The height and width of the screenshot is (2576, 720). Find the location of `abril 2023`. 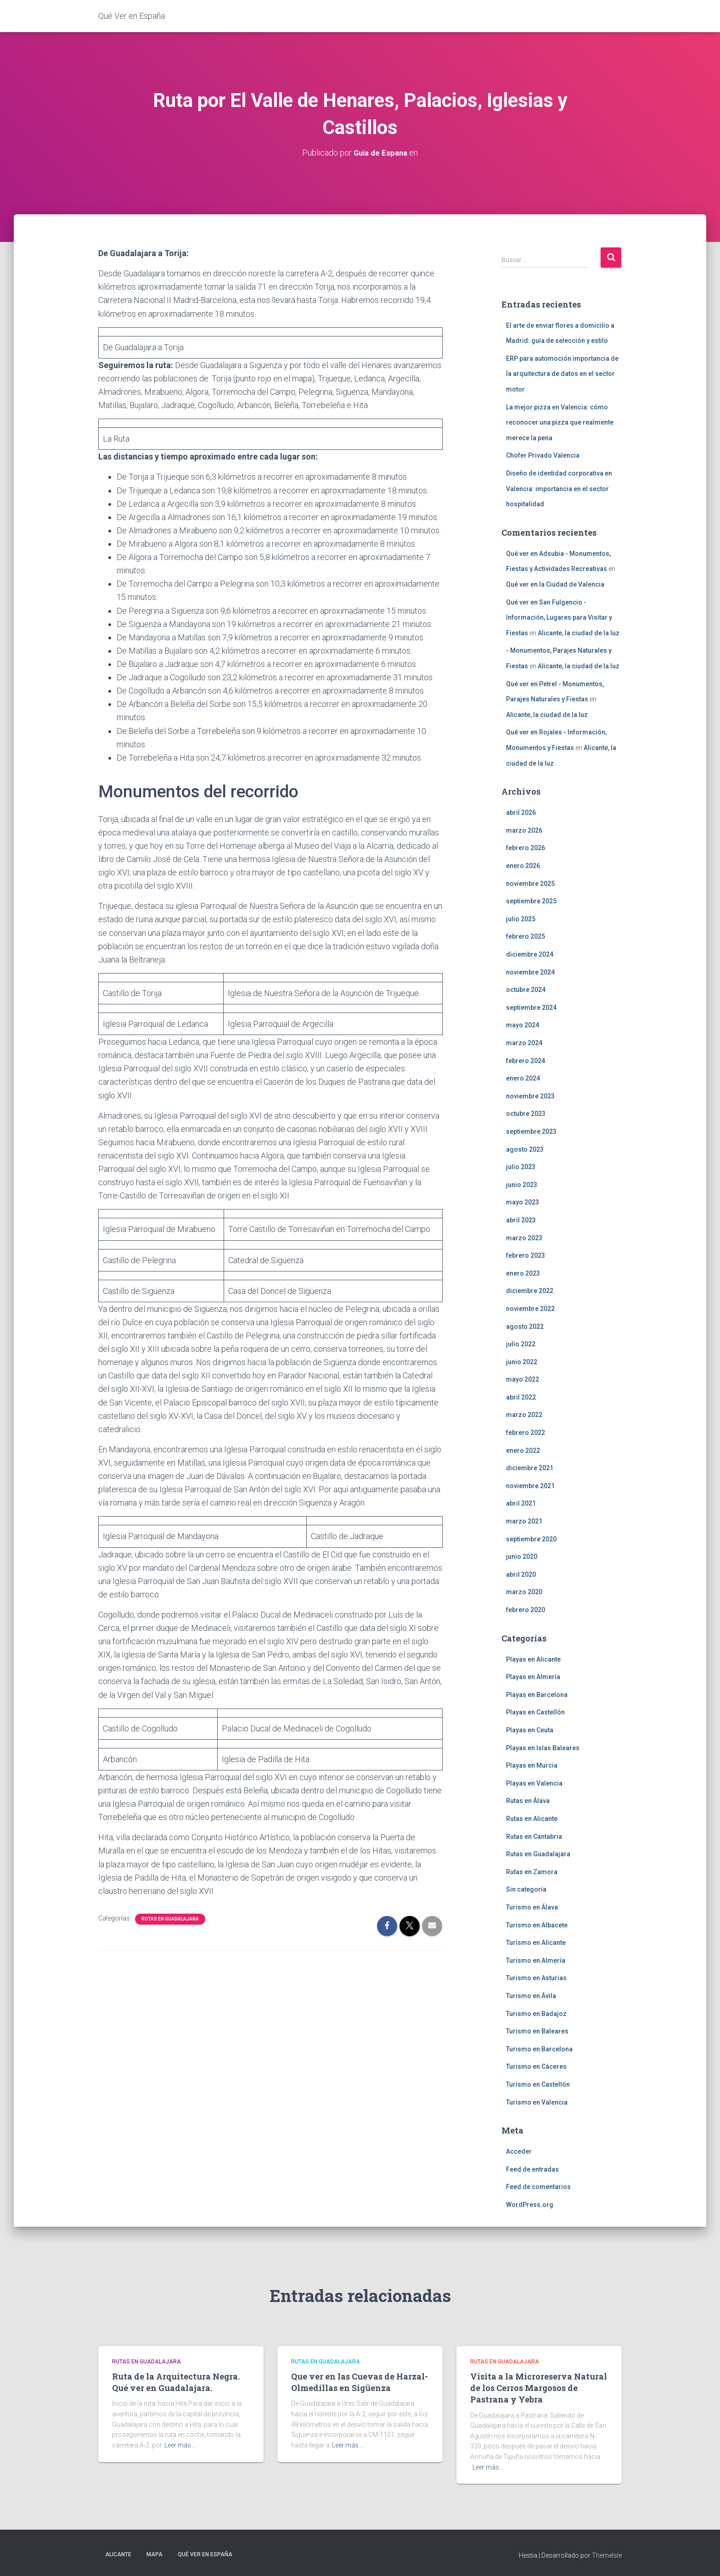

abril 2023 is located at coordinates (521, 1220).